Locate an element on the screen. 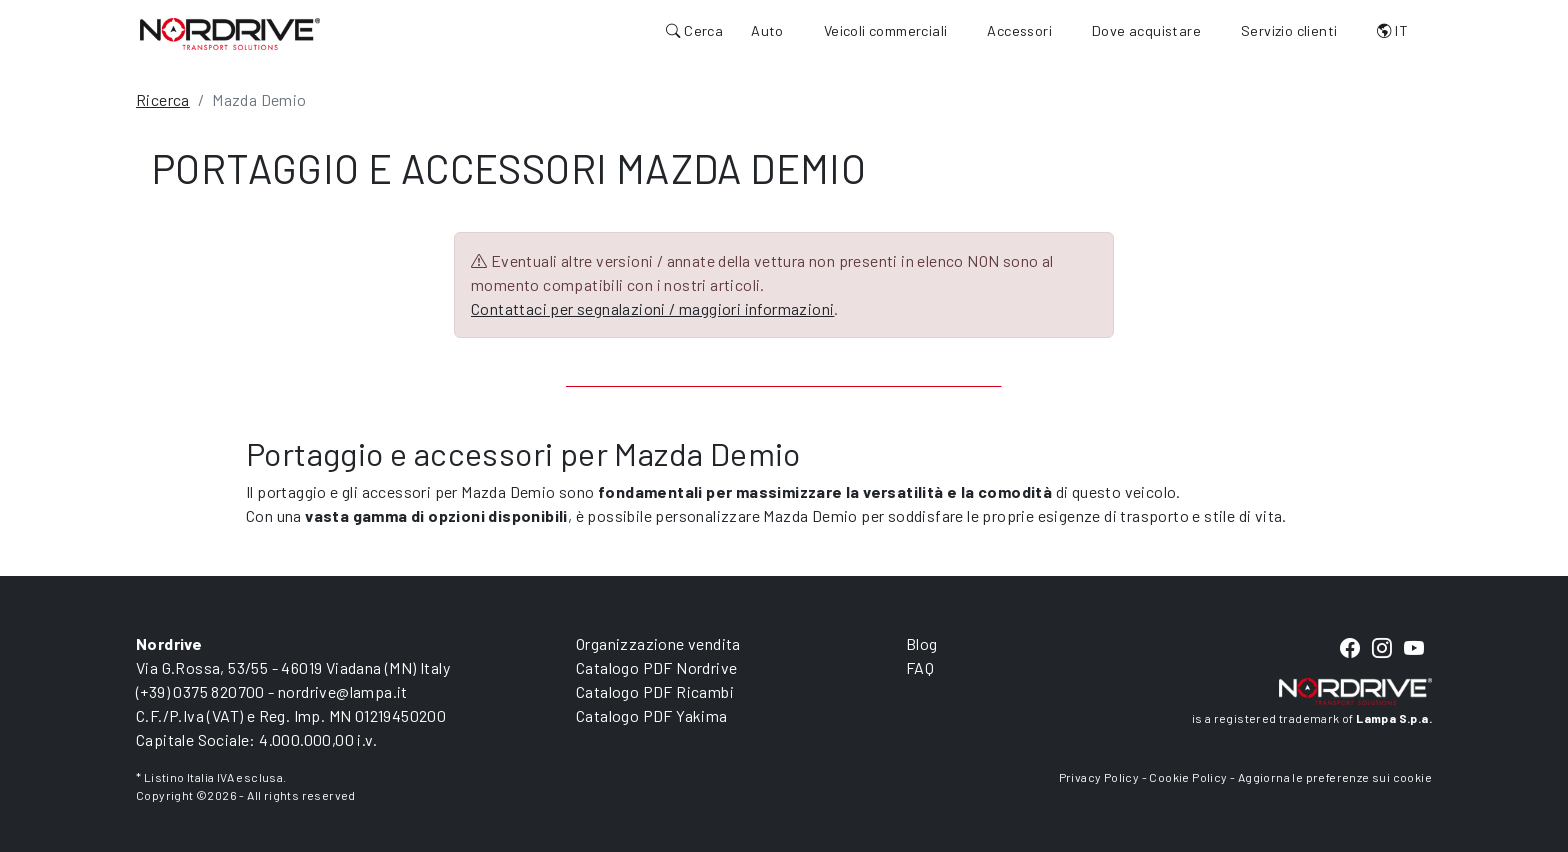 Image resolution: width=1568 pixels, height=852 pixels. Catalogo PDF Yakima is located at coordinates (652, 715).